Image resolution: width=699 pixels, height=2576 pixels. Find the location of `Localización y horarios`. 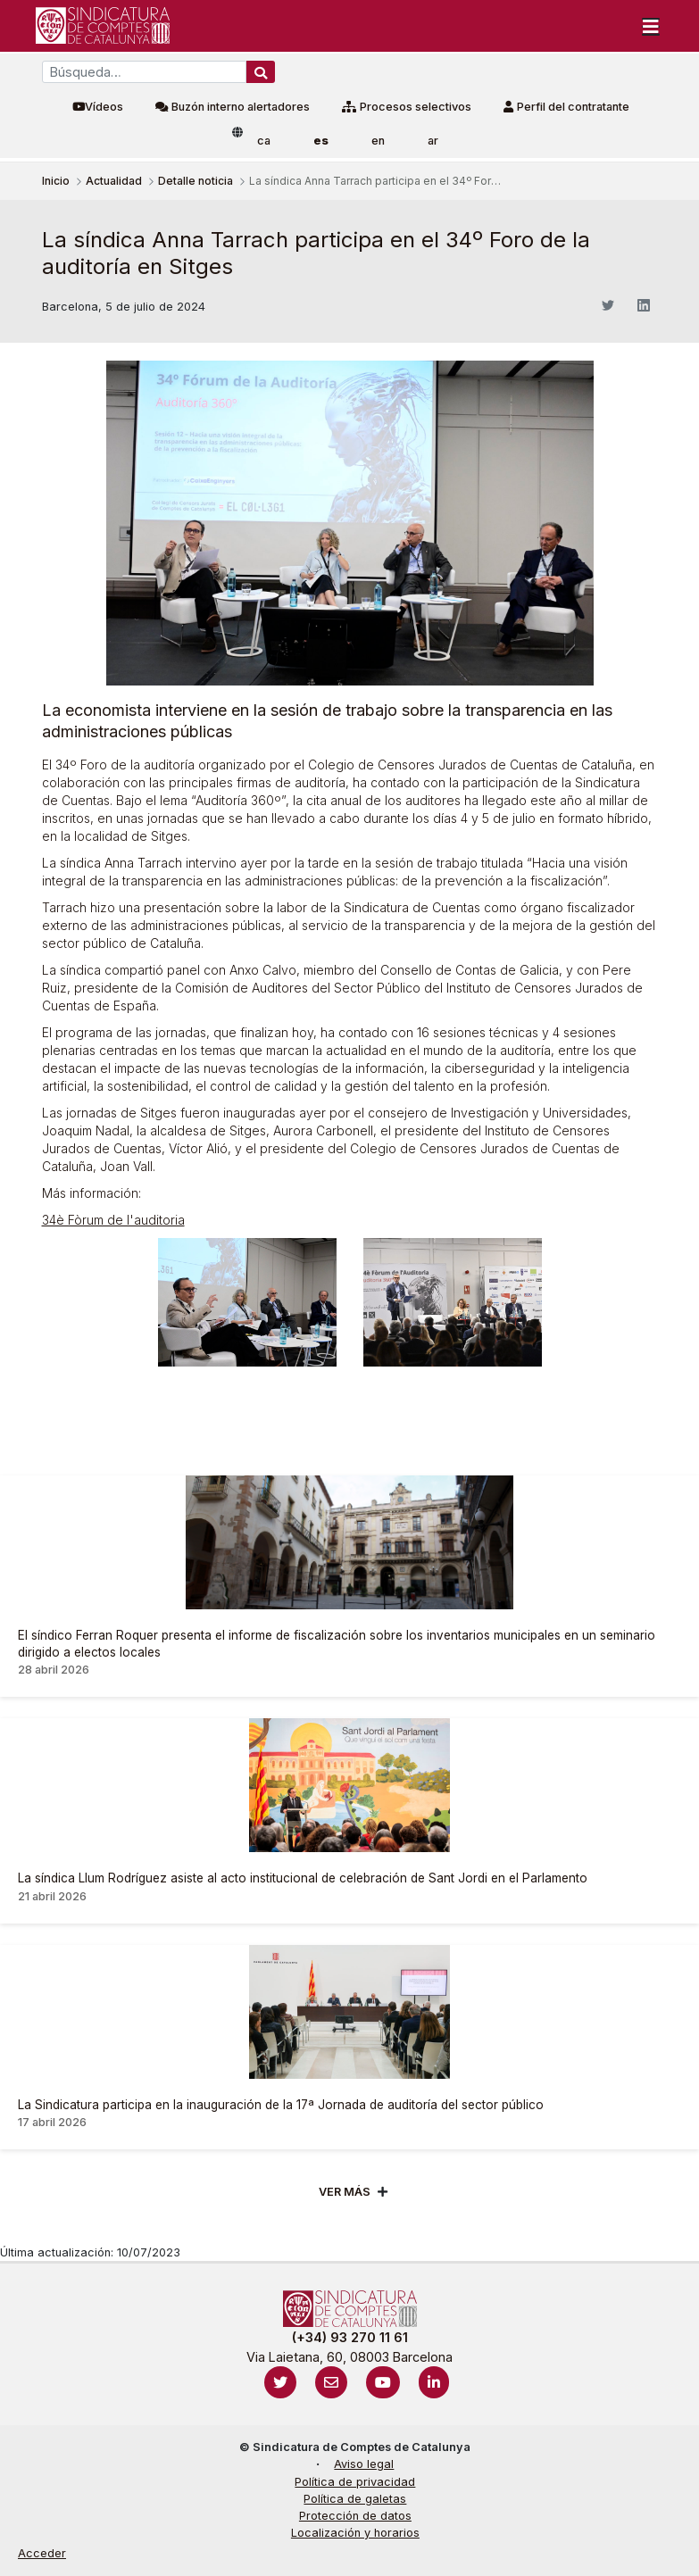

Localización y horarios is located at coordinates (355, 2532).